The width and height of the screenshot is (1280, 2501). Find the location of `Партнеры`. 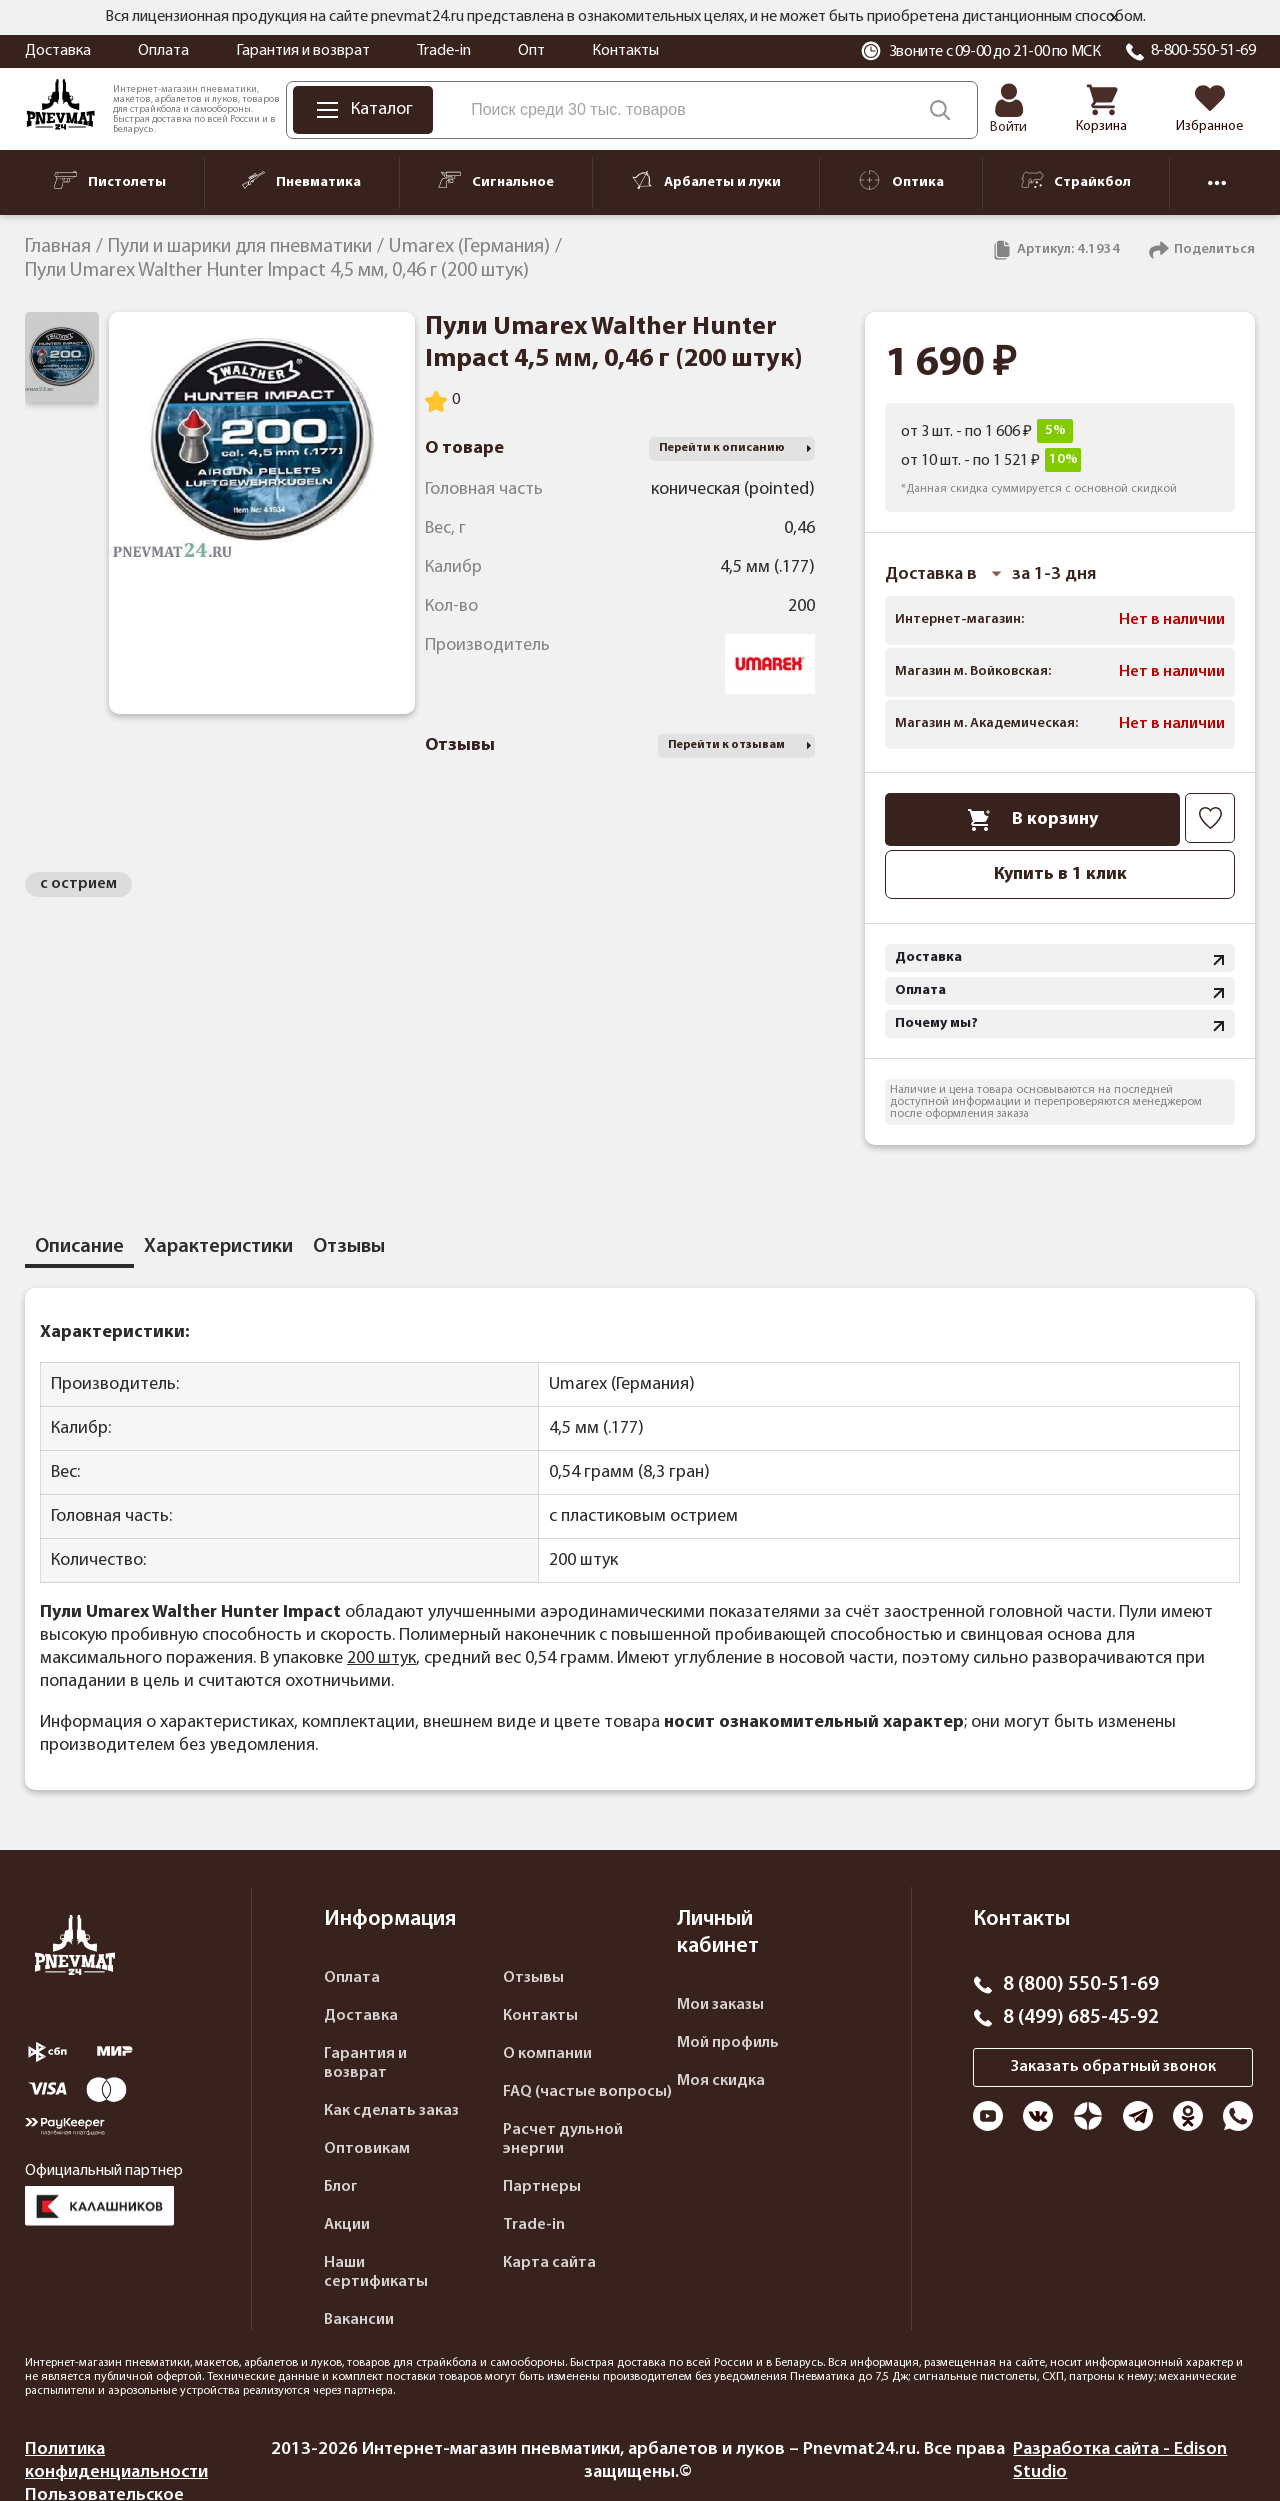

Партнеры is located at coordinates (542, 2187).